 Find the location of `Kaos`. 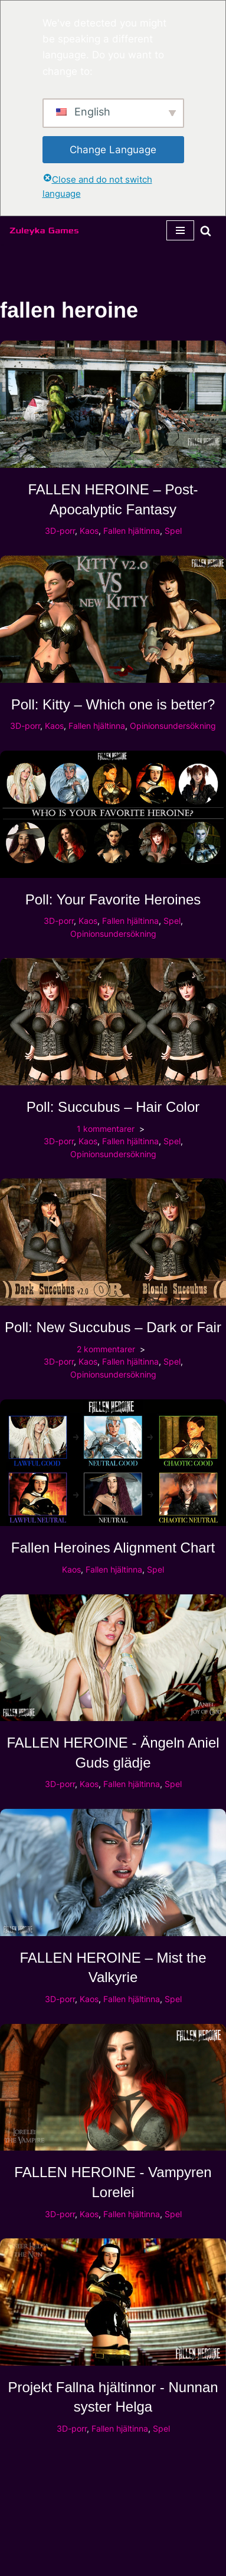

Kaos is located at coordinates (89, 531).